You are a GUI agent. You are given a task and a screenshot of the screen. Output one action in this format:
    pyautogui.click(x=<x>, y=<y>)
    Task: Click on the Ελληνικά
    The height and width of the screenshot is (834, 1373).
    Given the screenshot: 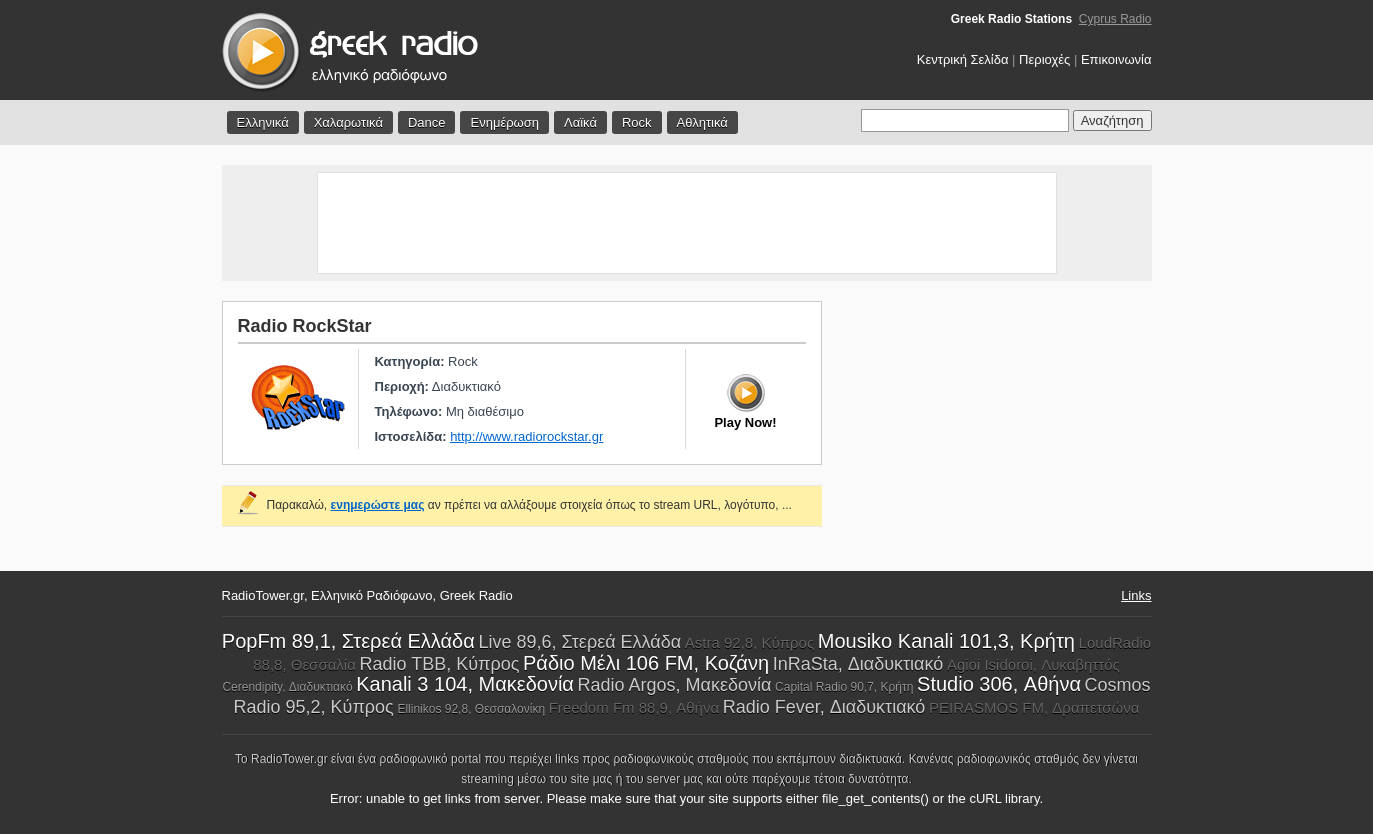 What is the action you would take?
    pyautogui.click(x=263, y=122)
    